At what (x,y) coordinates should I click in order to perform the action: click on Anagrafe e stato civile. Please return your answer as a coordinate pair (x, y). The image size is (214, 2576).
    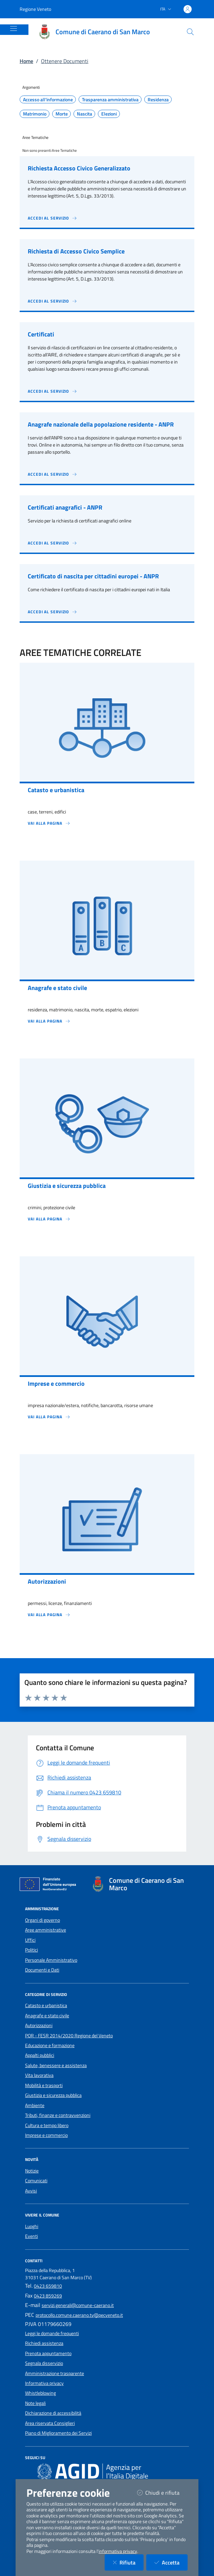
    Looking at the image, I should click on (47, 2015).